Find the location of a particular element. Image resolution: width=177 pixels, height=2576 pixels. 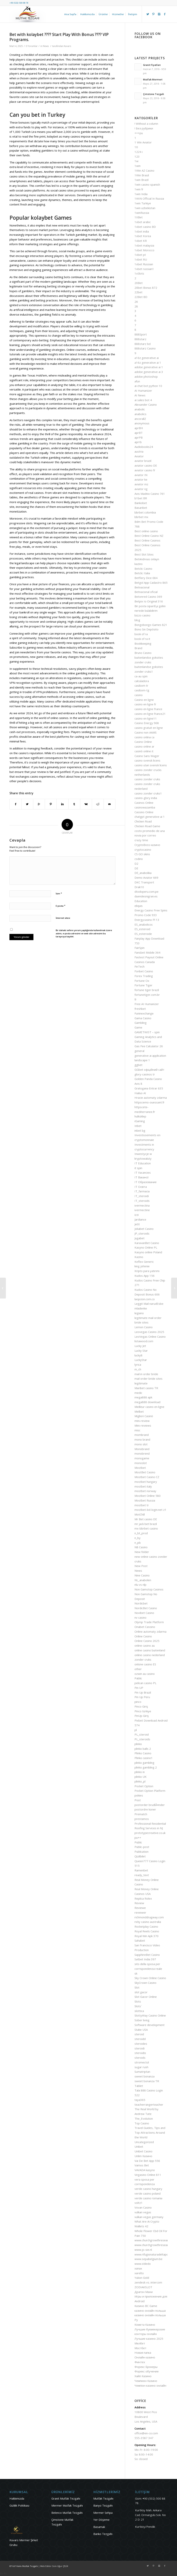

www.stiledo is located at coordinates (142, 2264).